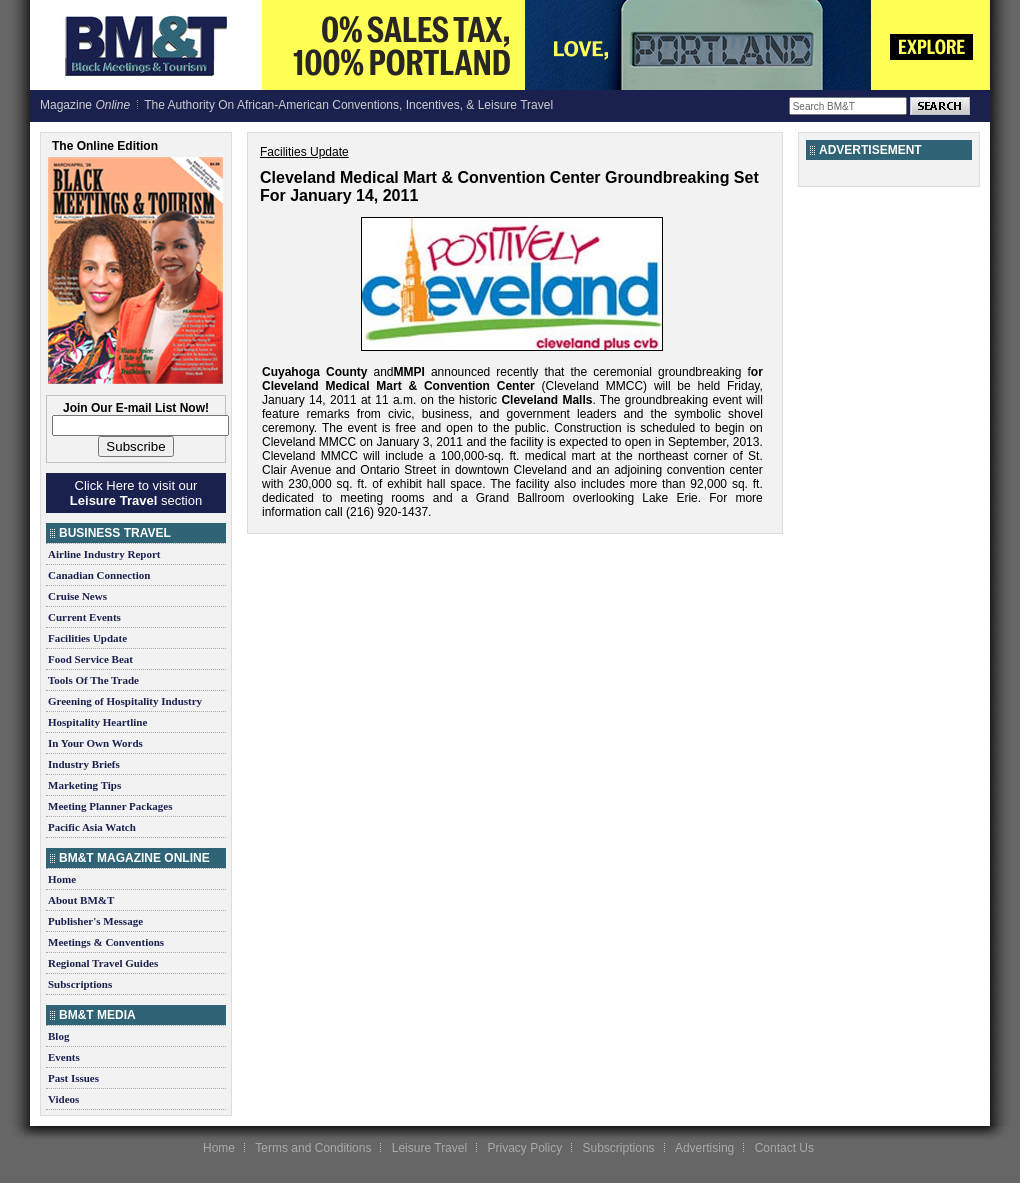 Image resolution: width=1020 pixels, height=1183 pixels. Describe the element at coordinates (95, 921) in the screenshot. I see `Publisher's Message` at that location.